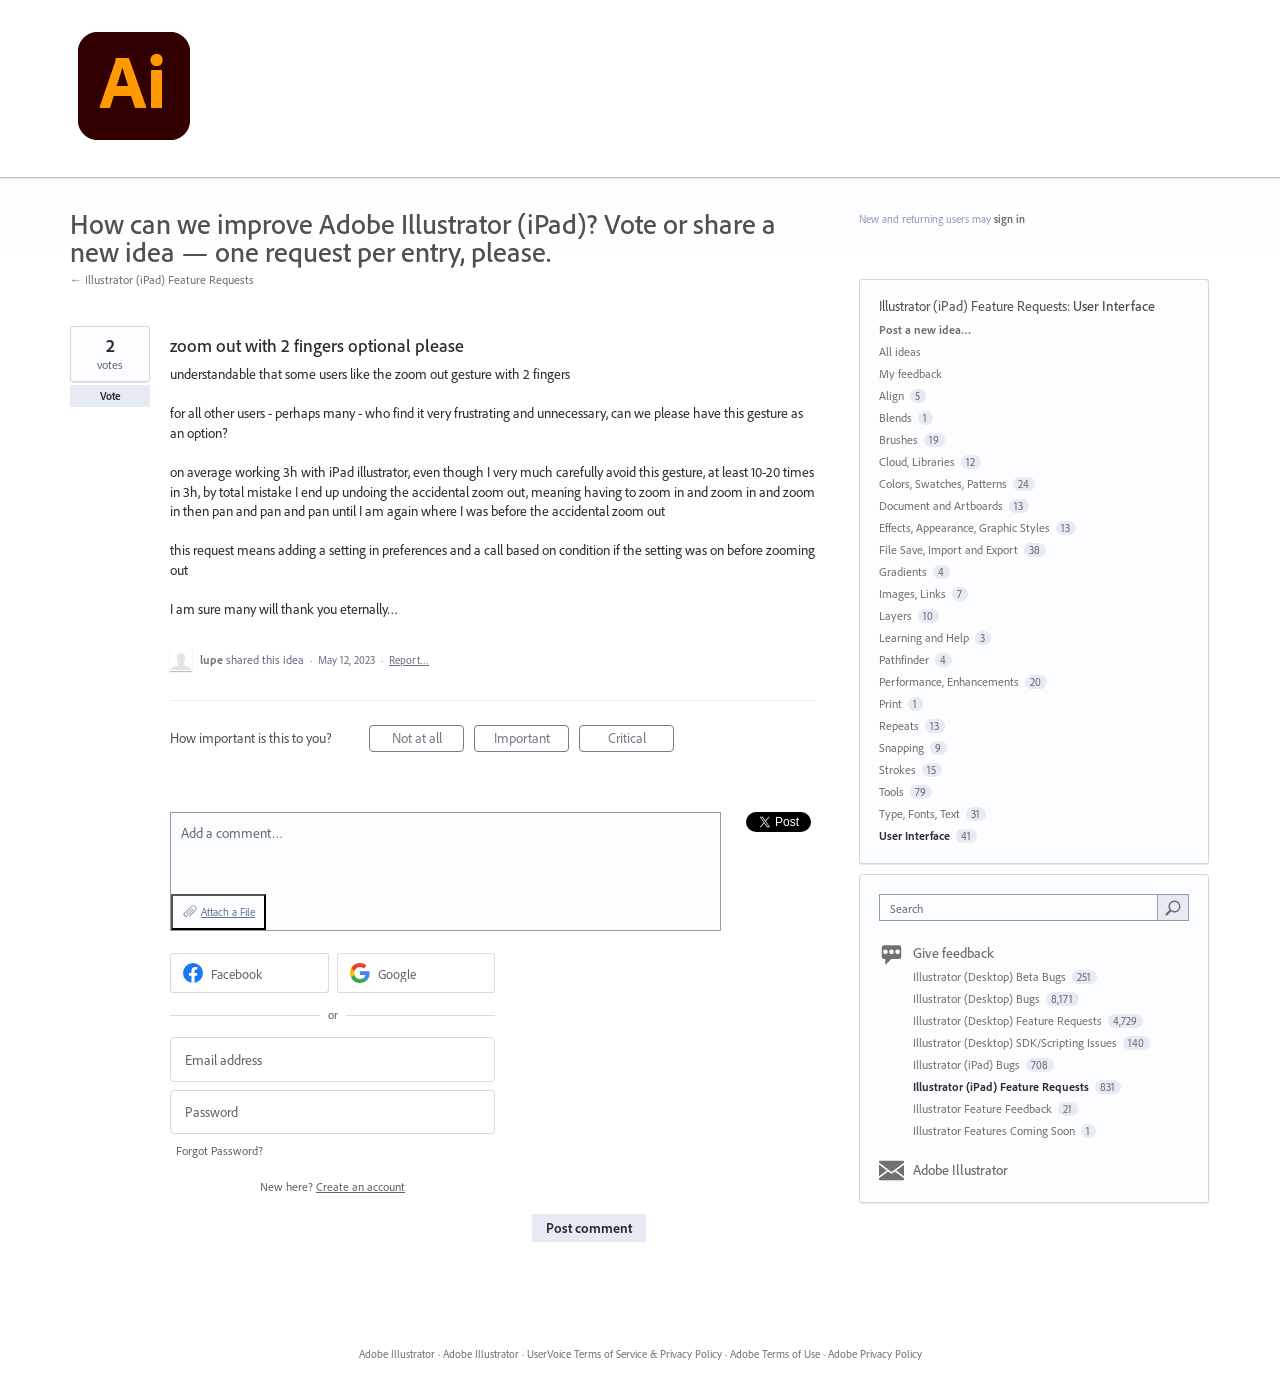 The width and height of the screenshot is (1280, 1398). Describe the element at coordinates (904, 659) in the screenshot. I see `Pathfinder` at that location.